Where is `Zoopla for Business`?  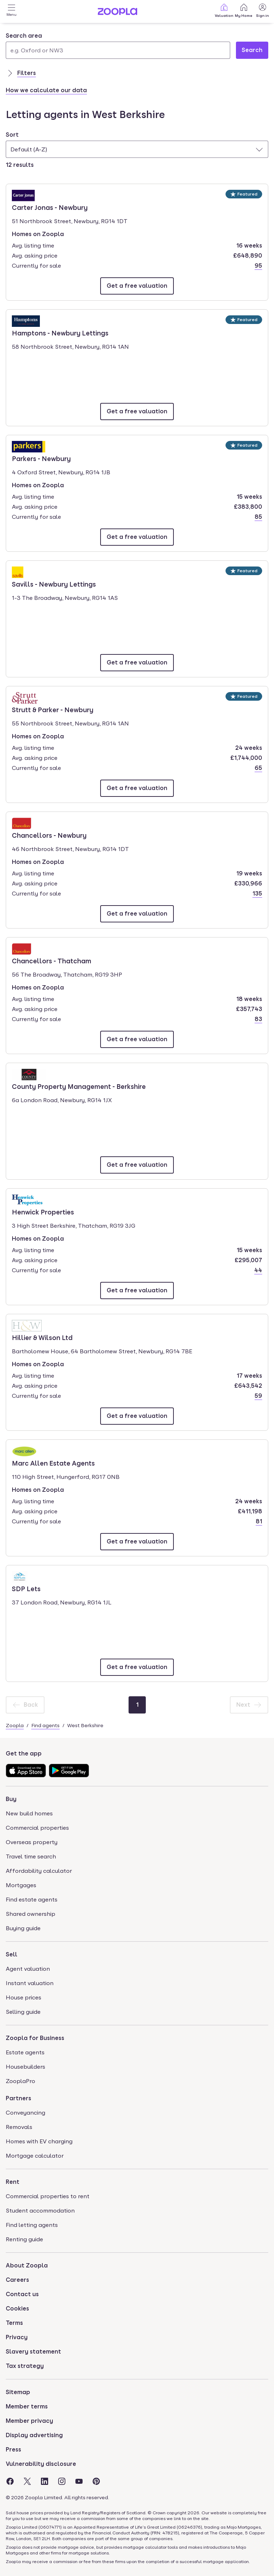
Zoopla for Business is located at coordinates (35, 2038).